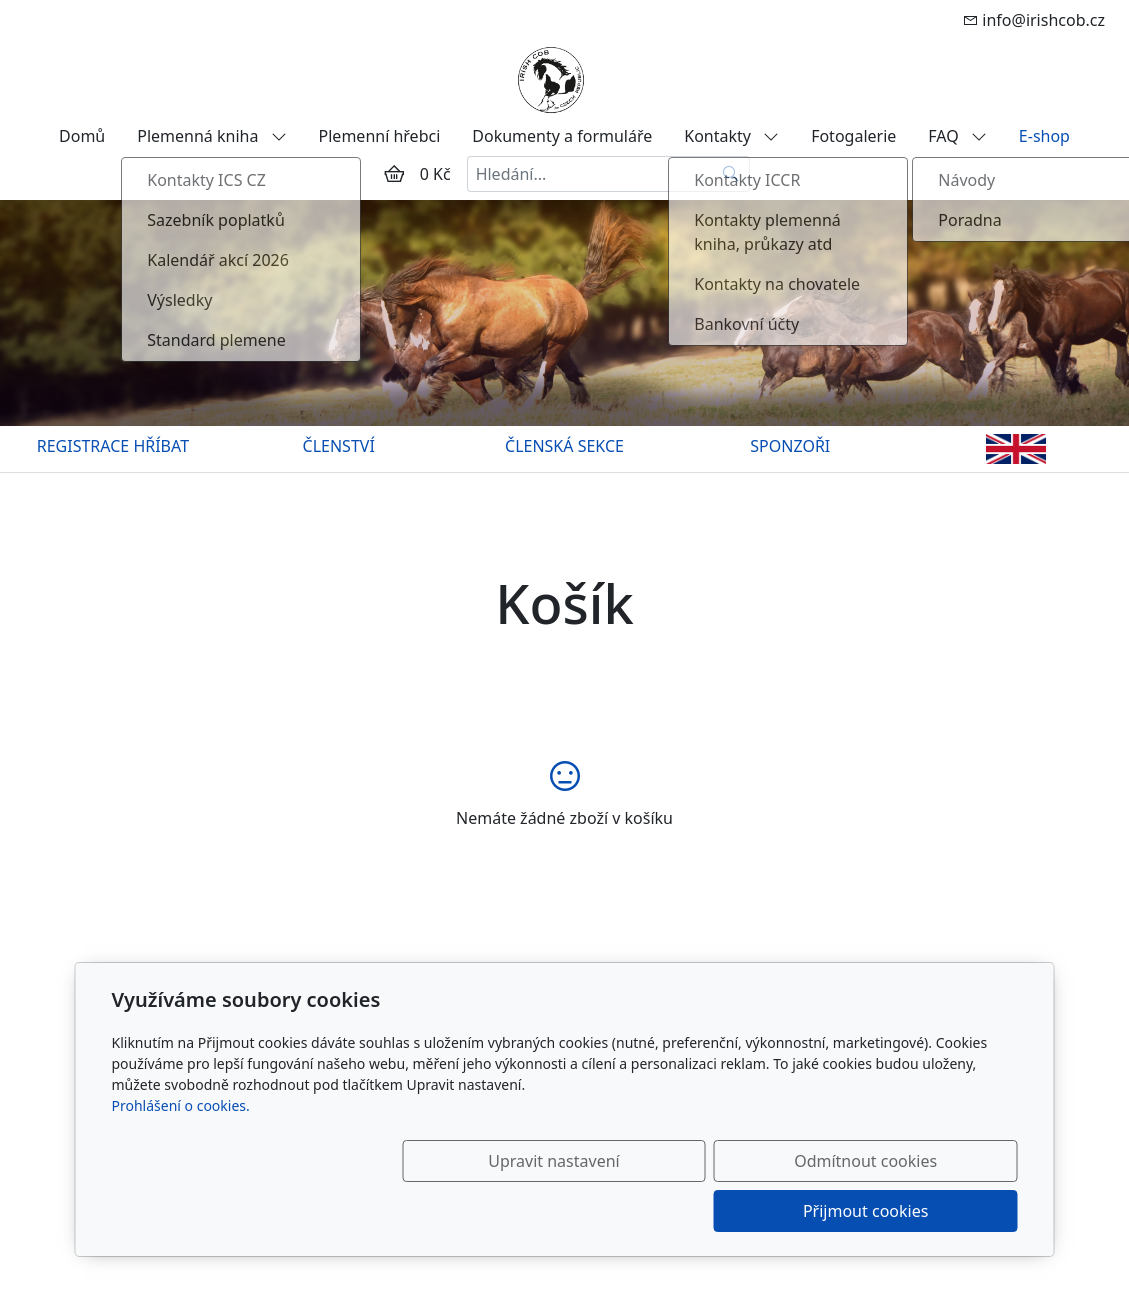  I want to click on SPONZOŘI, so click(790, 446).